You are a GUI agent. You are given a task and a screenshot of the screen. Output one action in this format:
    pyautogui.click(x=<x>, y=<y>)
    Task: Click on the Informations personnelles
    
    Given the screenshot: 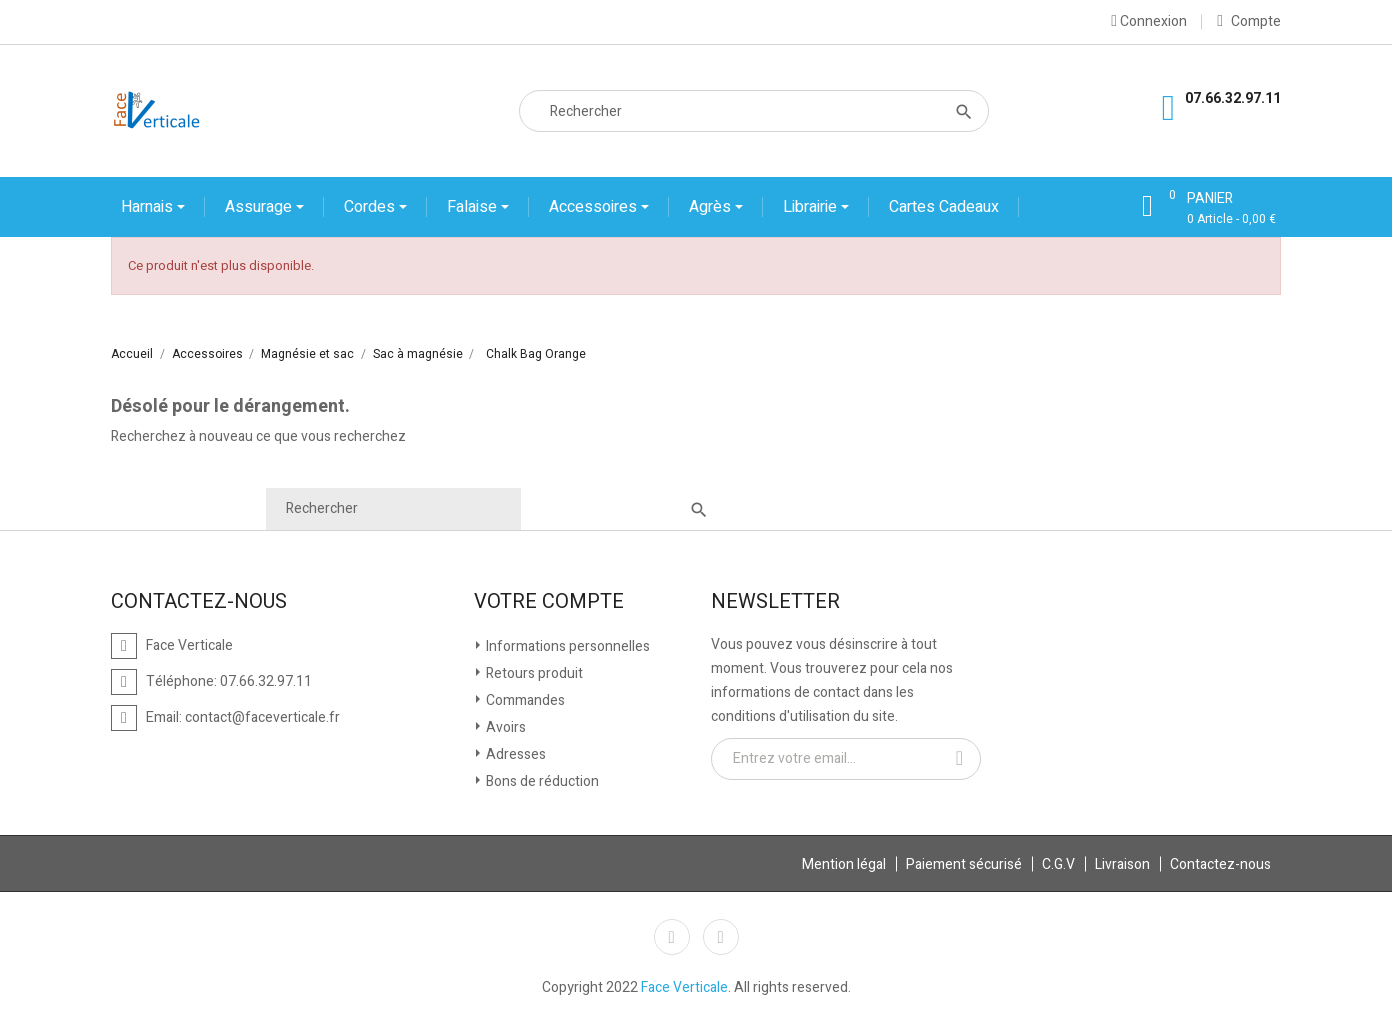 What is the action you would take?
    pyautogui.click(x=566, y=646)
    